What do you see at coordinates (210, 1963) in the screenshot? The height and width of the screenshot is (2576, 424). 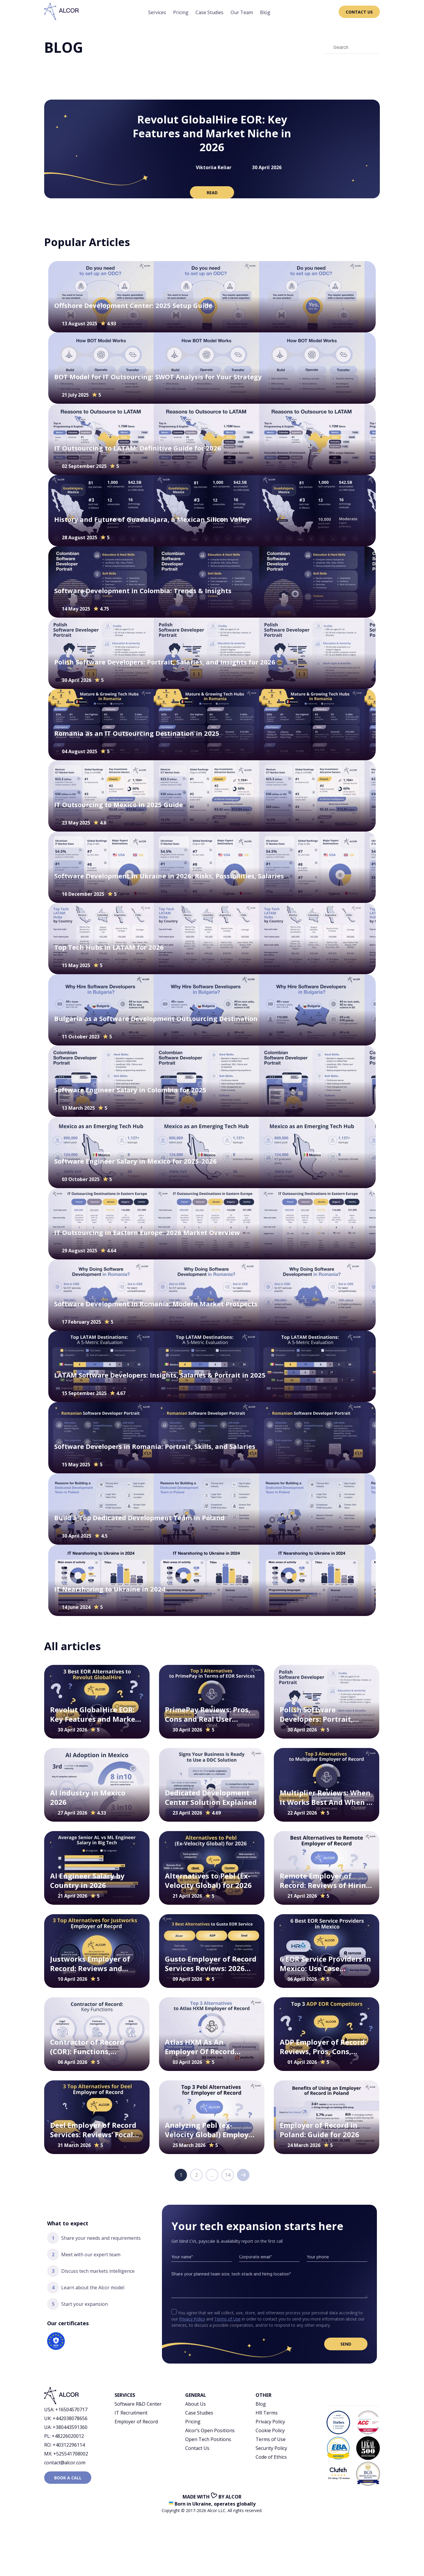 I see `Gusto Employer of Record Services Reviews: 2026 Perspectives` at bounding box center [210, 1963].